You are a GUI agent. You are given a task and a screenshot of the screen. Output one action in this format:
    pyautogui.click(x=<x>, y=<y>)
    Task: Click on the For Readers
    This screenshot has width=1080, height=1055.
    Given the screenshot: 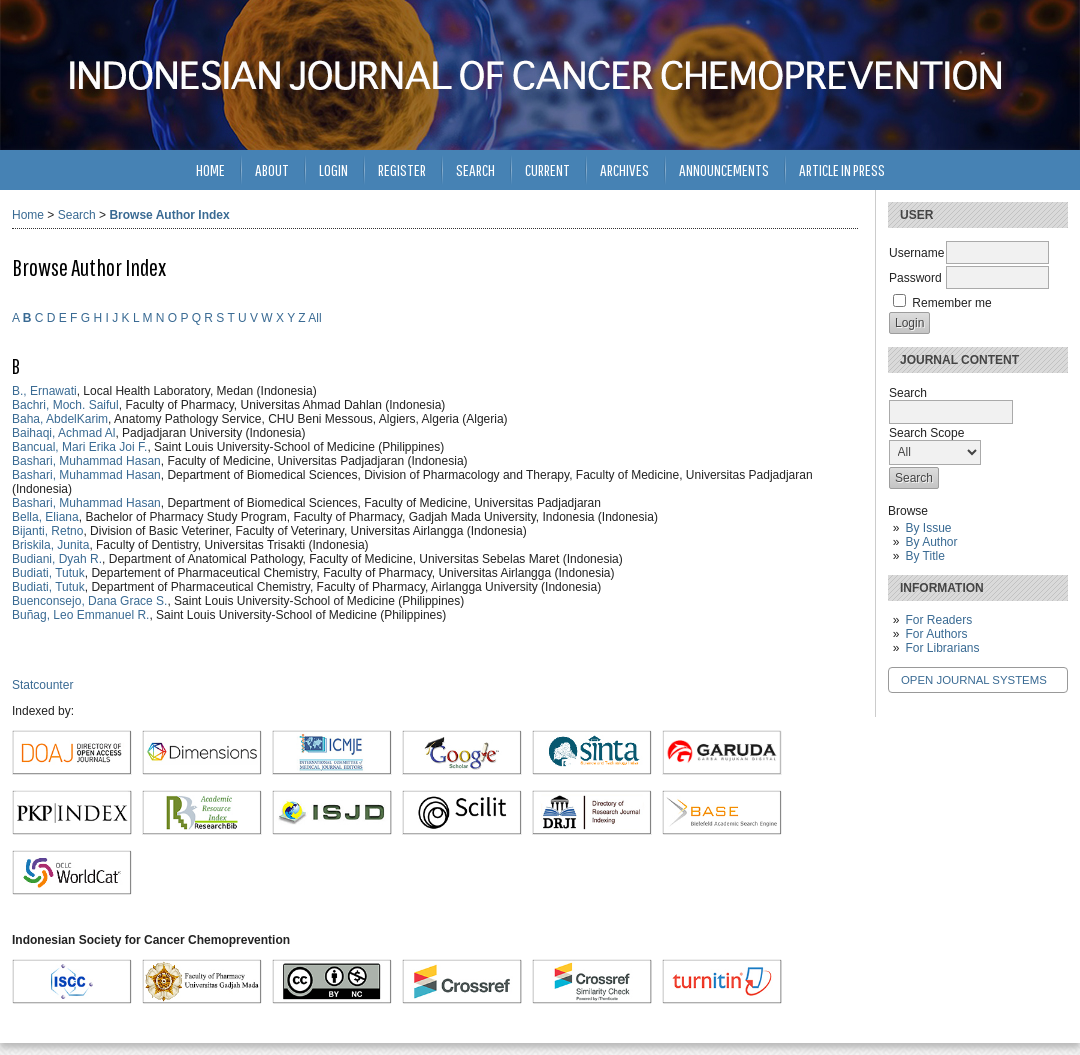 What is the action you would take?
    pyautogui.click(x=938, y=620)
    